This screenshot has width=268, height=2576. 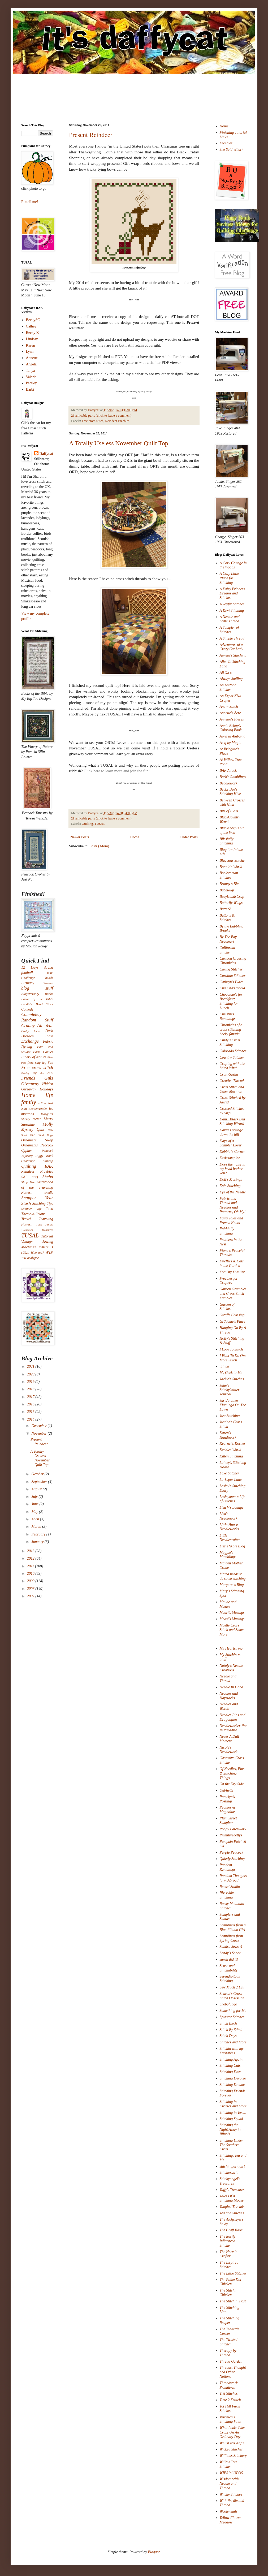 What do you see at coordinates (232, 1057) in the screenshot?
I see `Country Stitcher` at bounding box center [232, 1057].